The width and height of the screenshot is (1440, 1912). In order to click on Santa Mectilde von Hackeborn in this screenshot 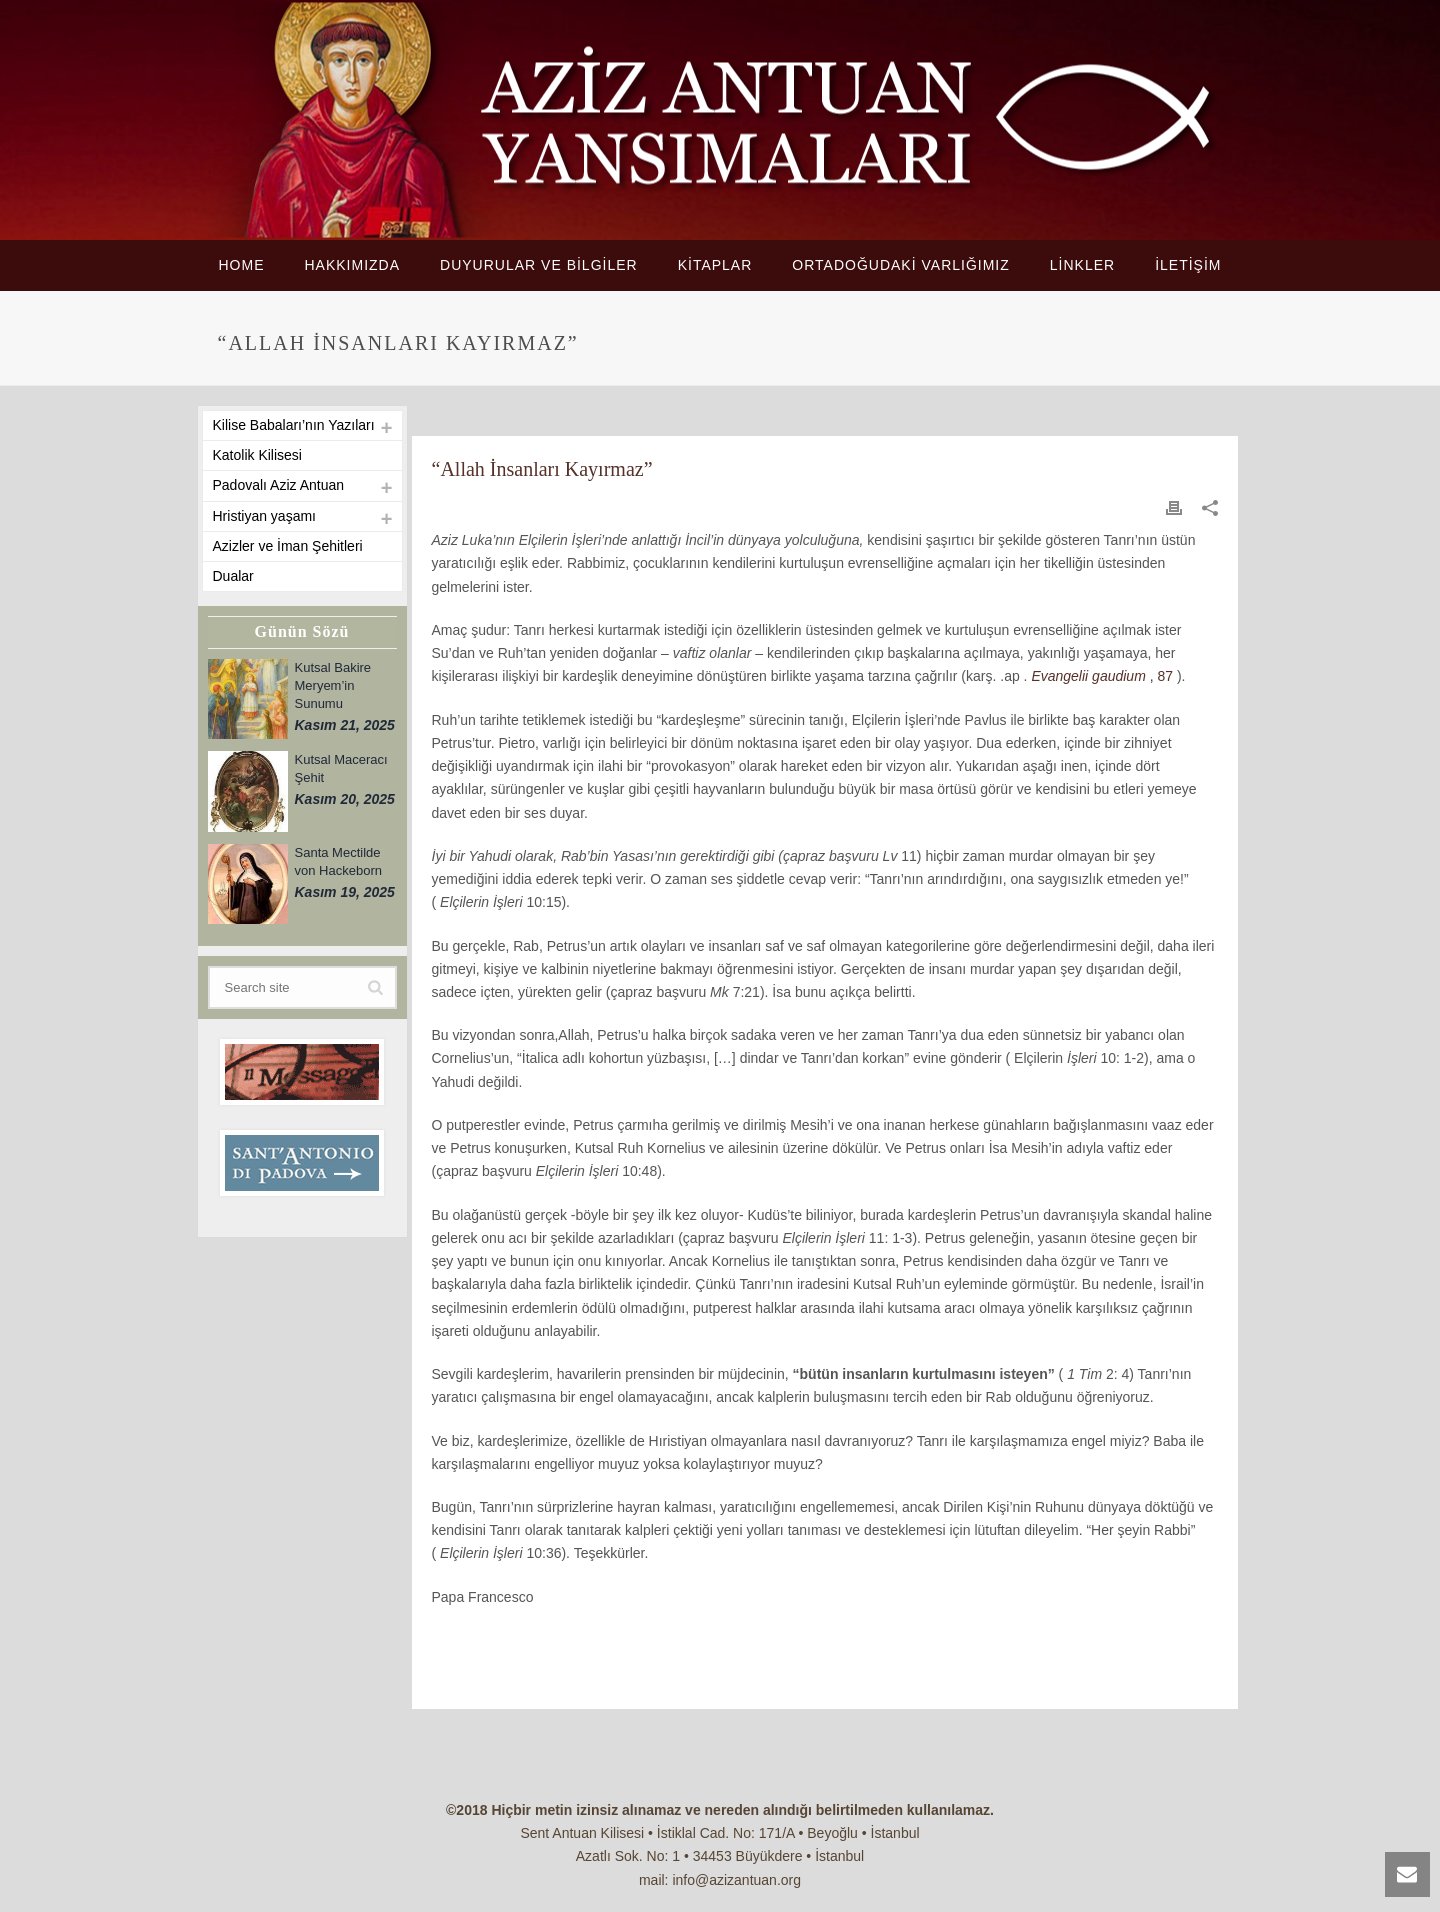, I will do `click(338, 861)`.